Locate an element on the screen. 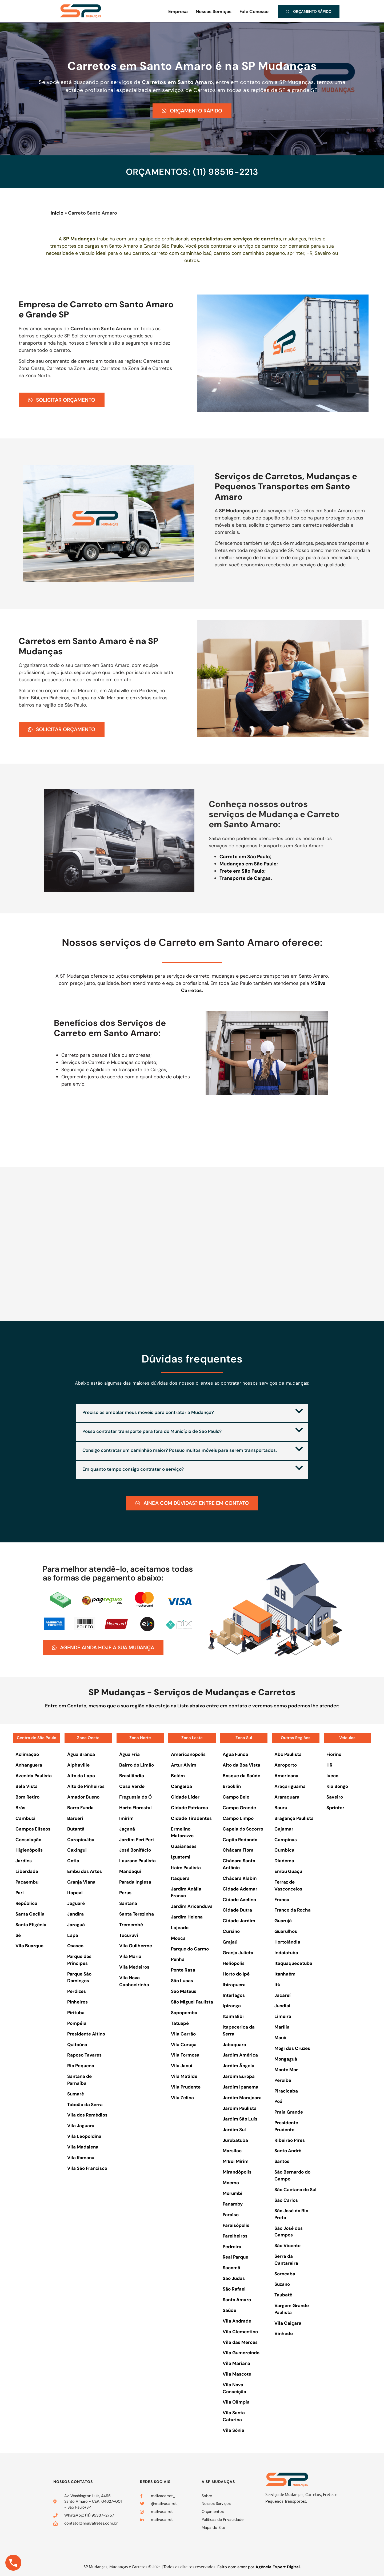 The width and height of the screenshot is (384, 2576). Zona Norte is located at coordinates (140, 1737).